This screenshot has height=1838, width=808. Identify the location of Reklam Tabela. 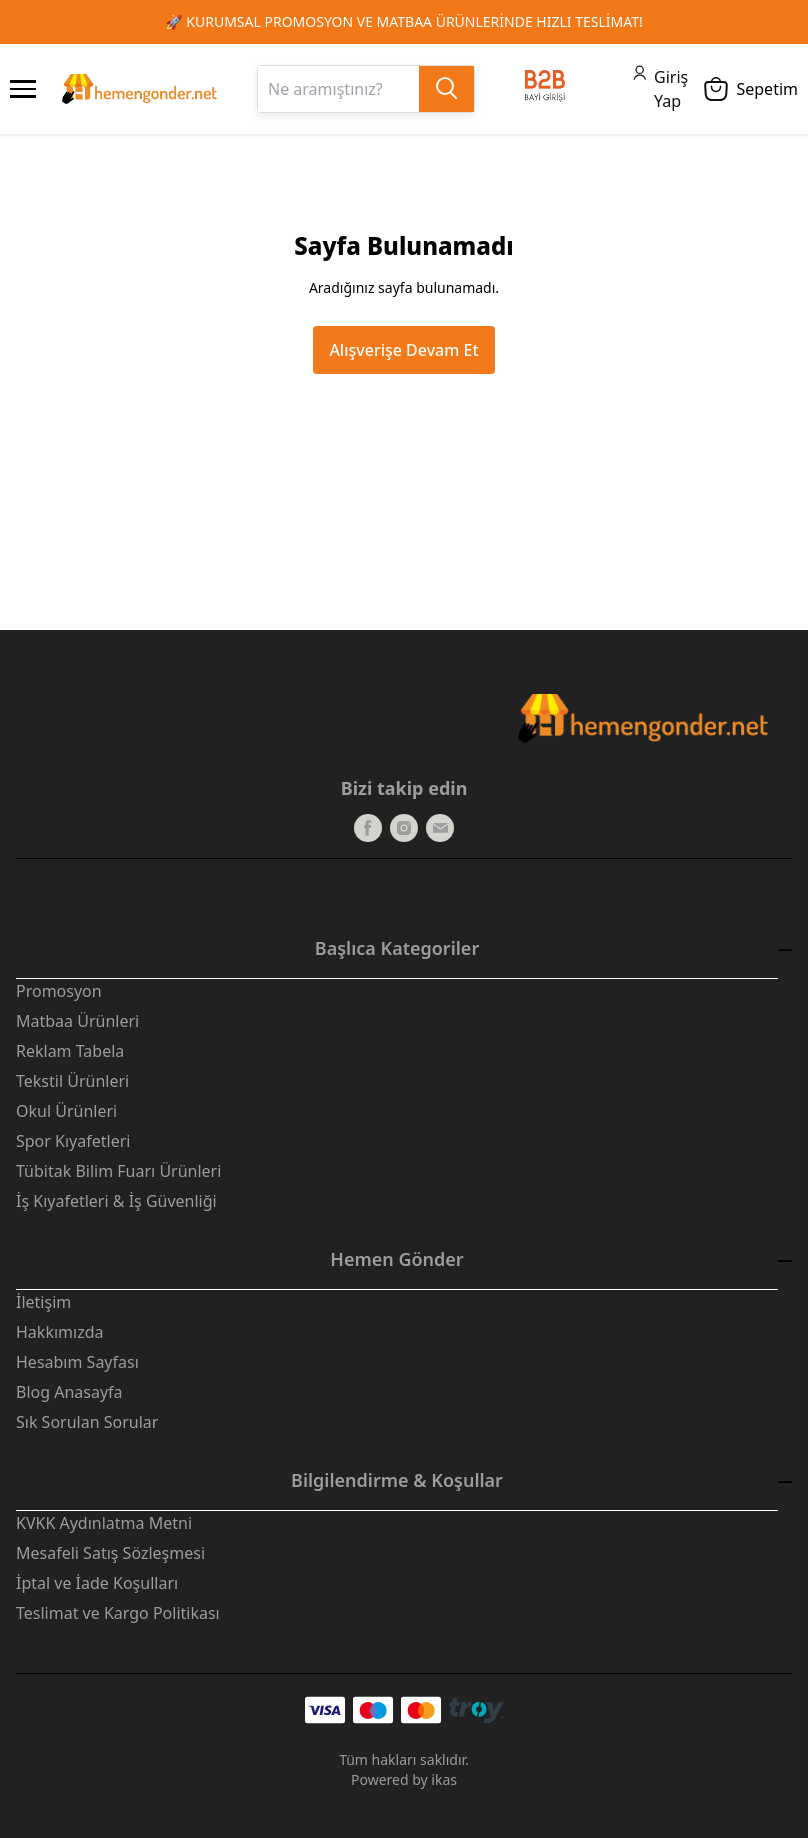
(70, 1051).